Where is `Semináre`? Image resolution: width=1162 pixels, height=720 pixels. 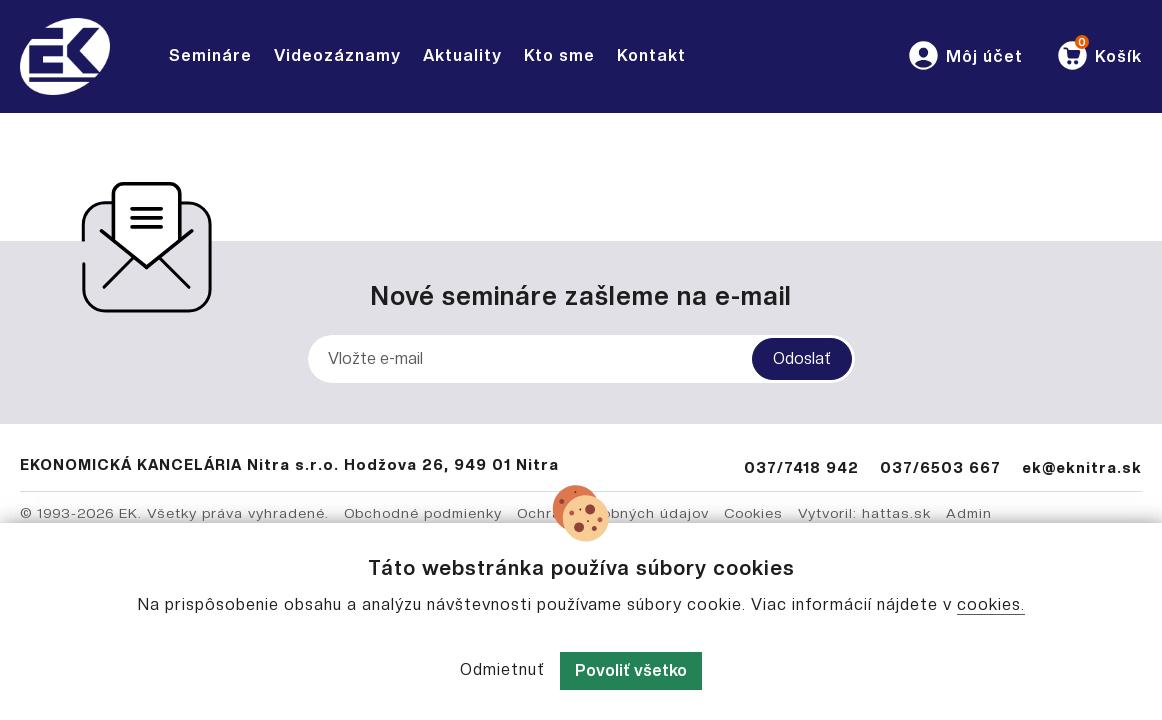 Semináre is located at coordinates (210, 55).